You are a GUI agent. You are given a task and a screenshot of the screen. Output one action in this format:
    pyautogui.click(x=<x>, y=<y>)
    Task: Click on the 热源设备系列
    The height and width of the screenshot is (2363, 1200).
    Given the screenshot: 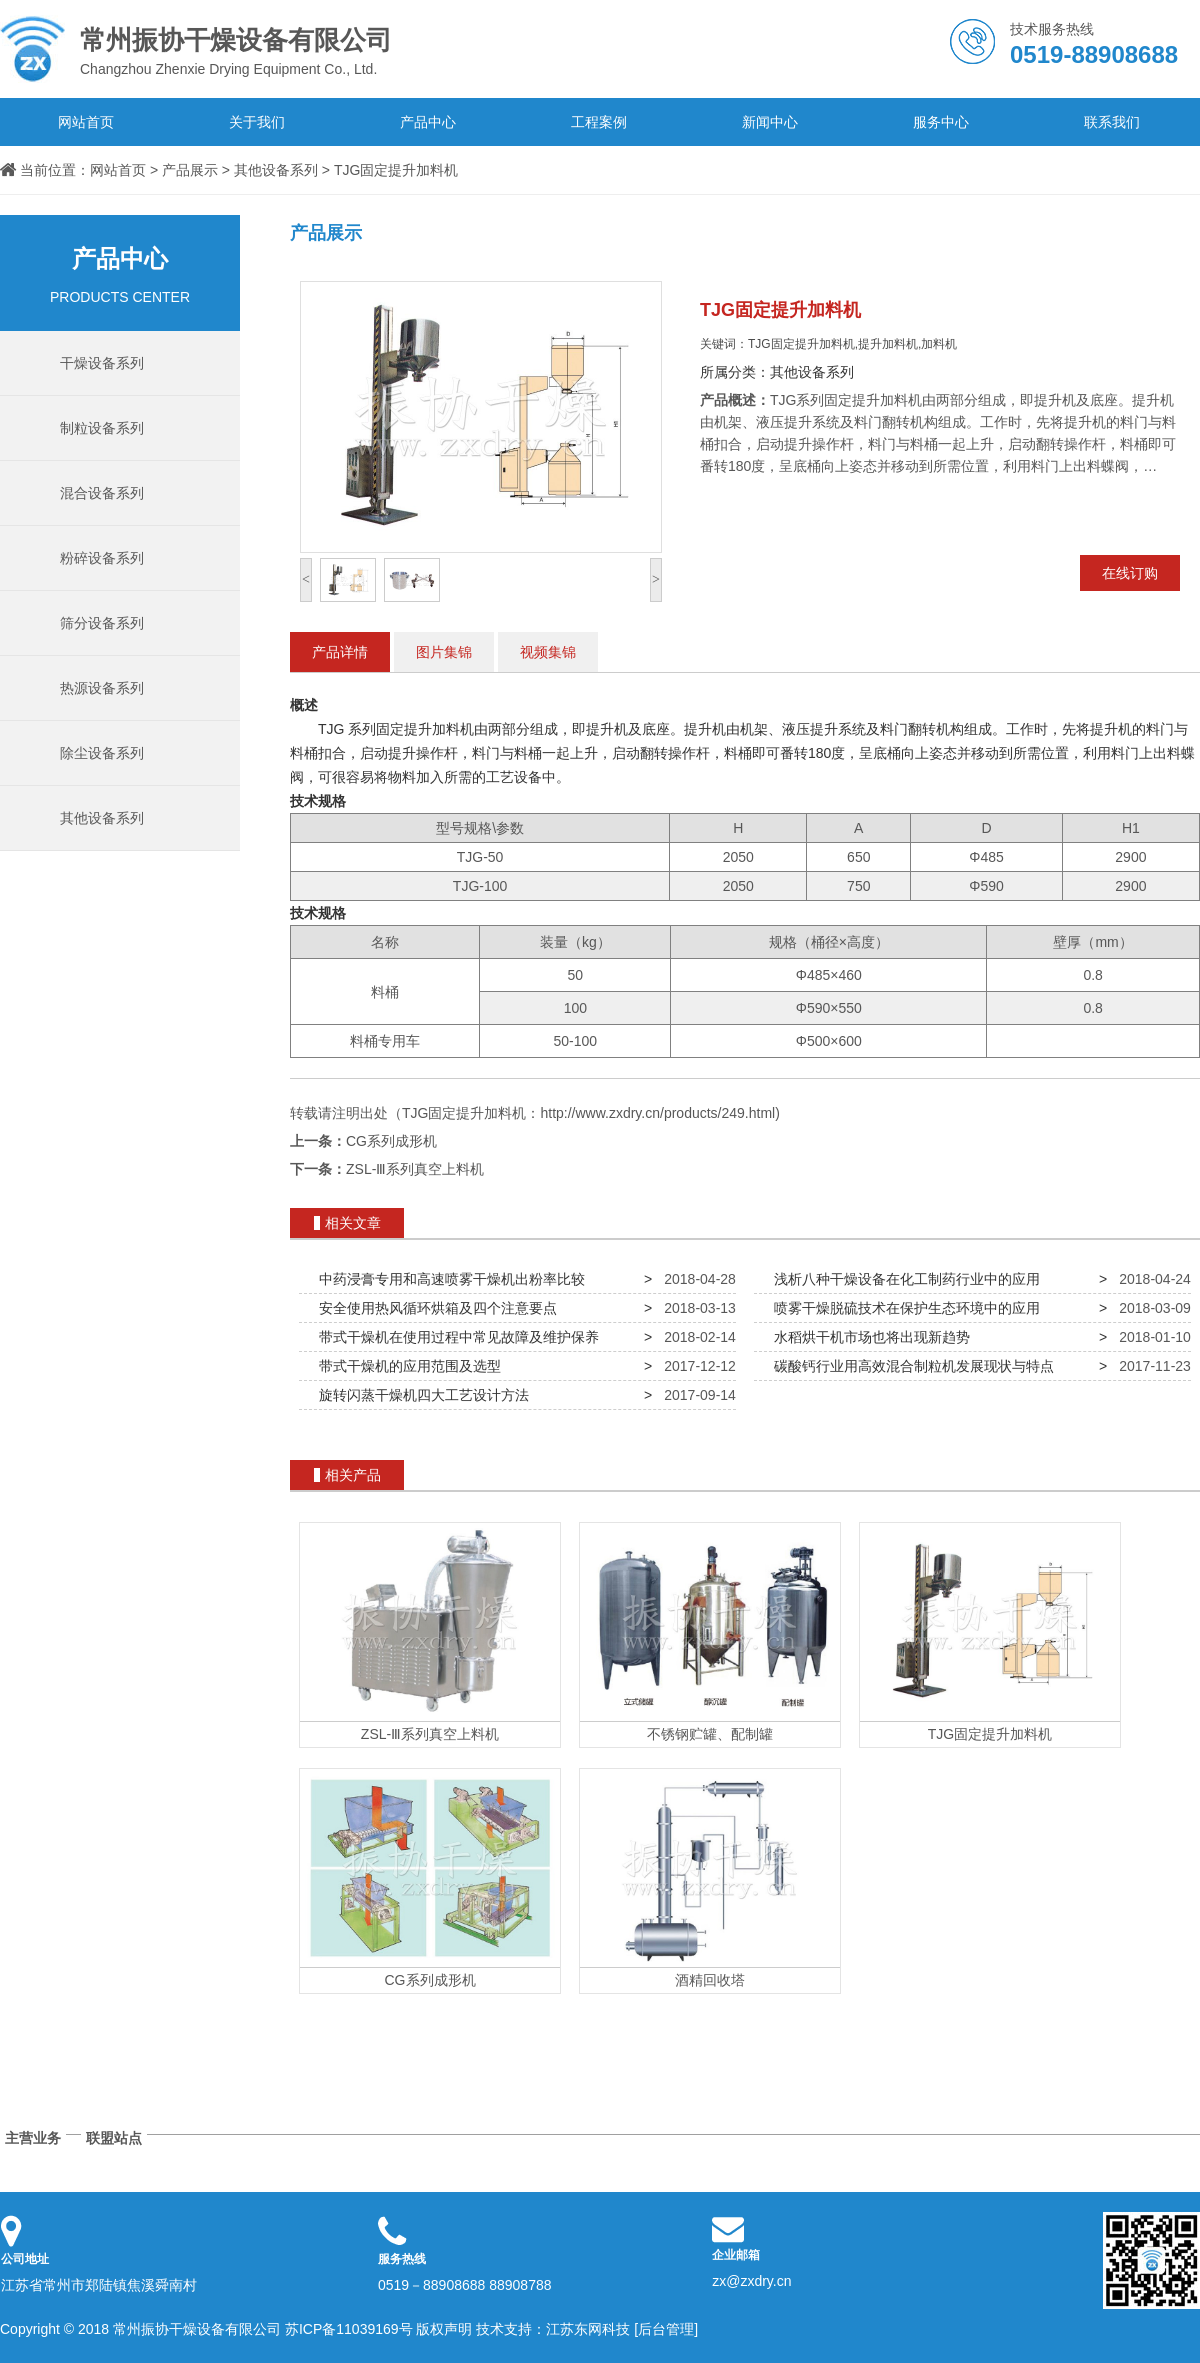 What is the action you would take?
    pyautogui.click(x=102, y=688)
    